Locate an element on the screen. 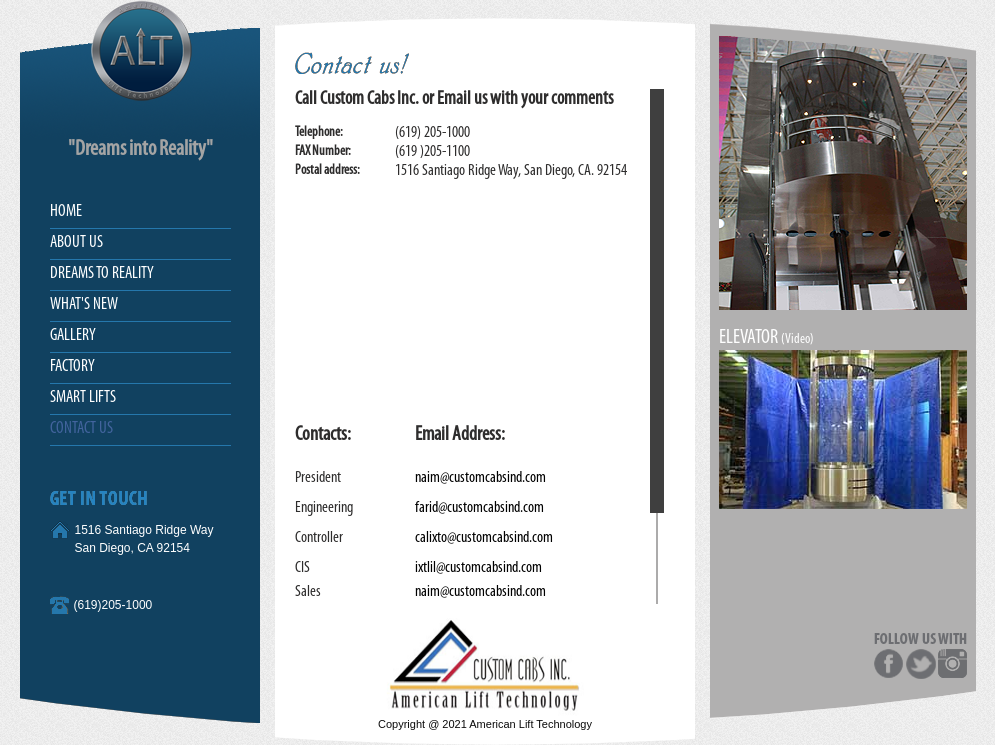 This screenshot has height=745, width=995. calixto@customcabsind.com is located at coordinates (484, 538).